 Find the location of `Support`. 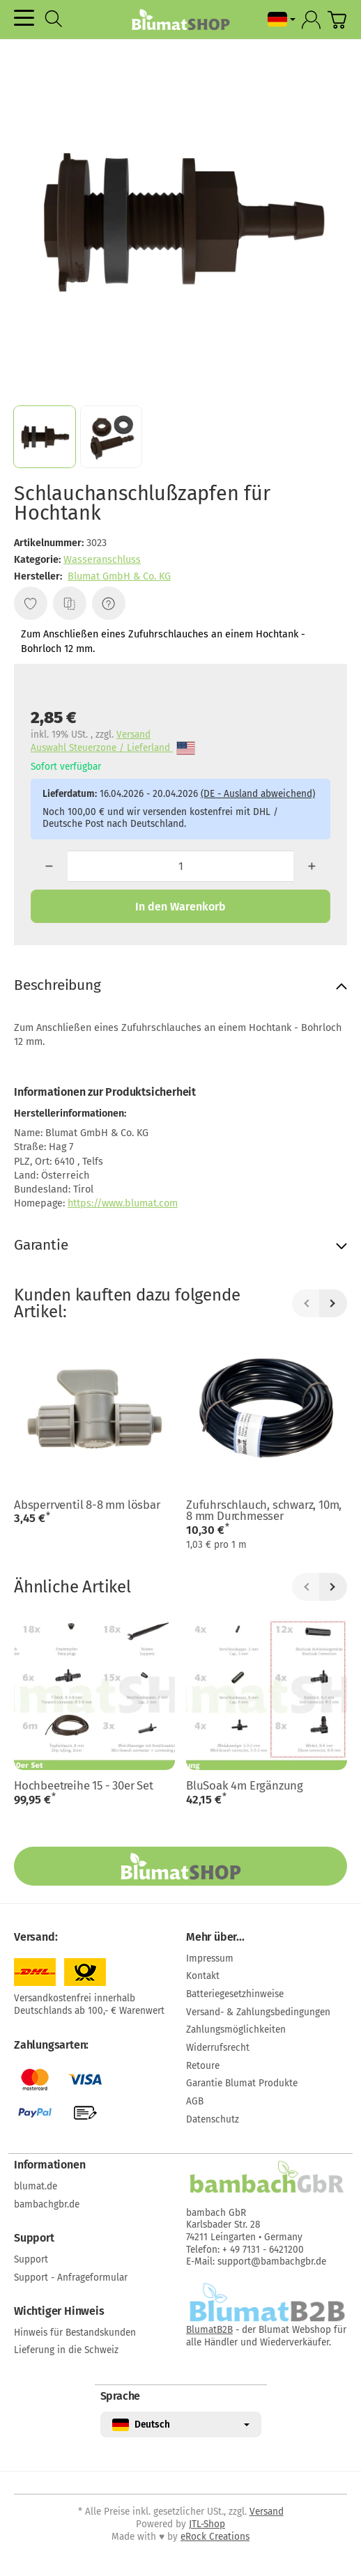

Support is located at coordinates (34, 2238).